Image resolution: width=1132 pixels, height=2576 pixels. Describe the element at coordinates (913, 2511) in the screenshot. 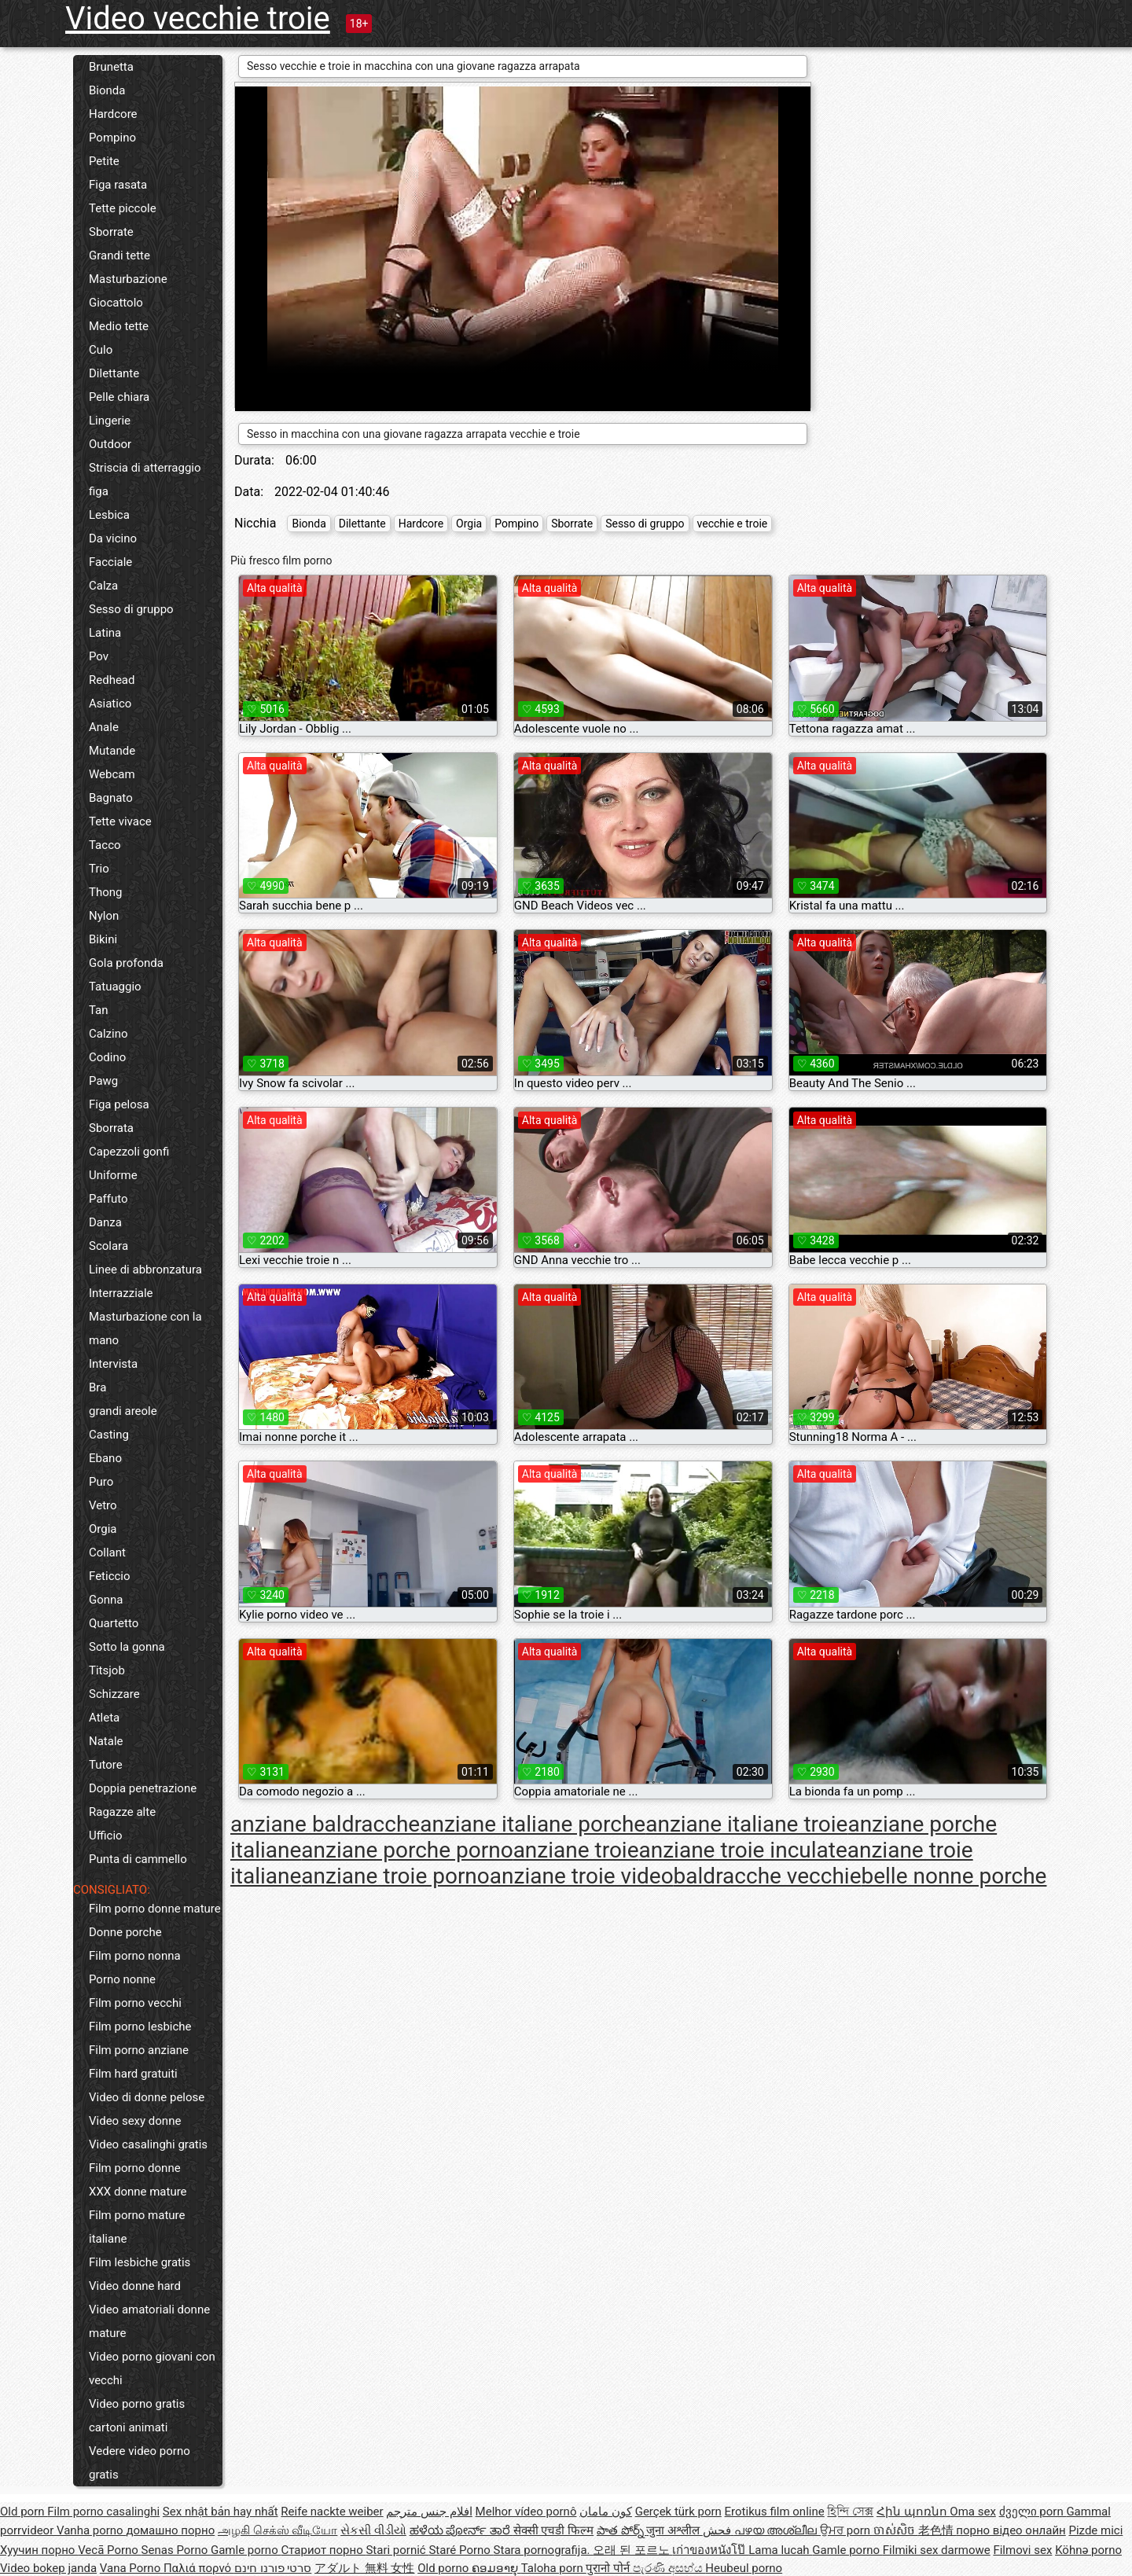

I see `Հին պոռնո` at that location.